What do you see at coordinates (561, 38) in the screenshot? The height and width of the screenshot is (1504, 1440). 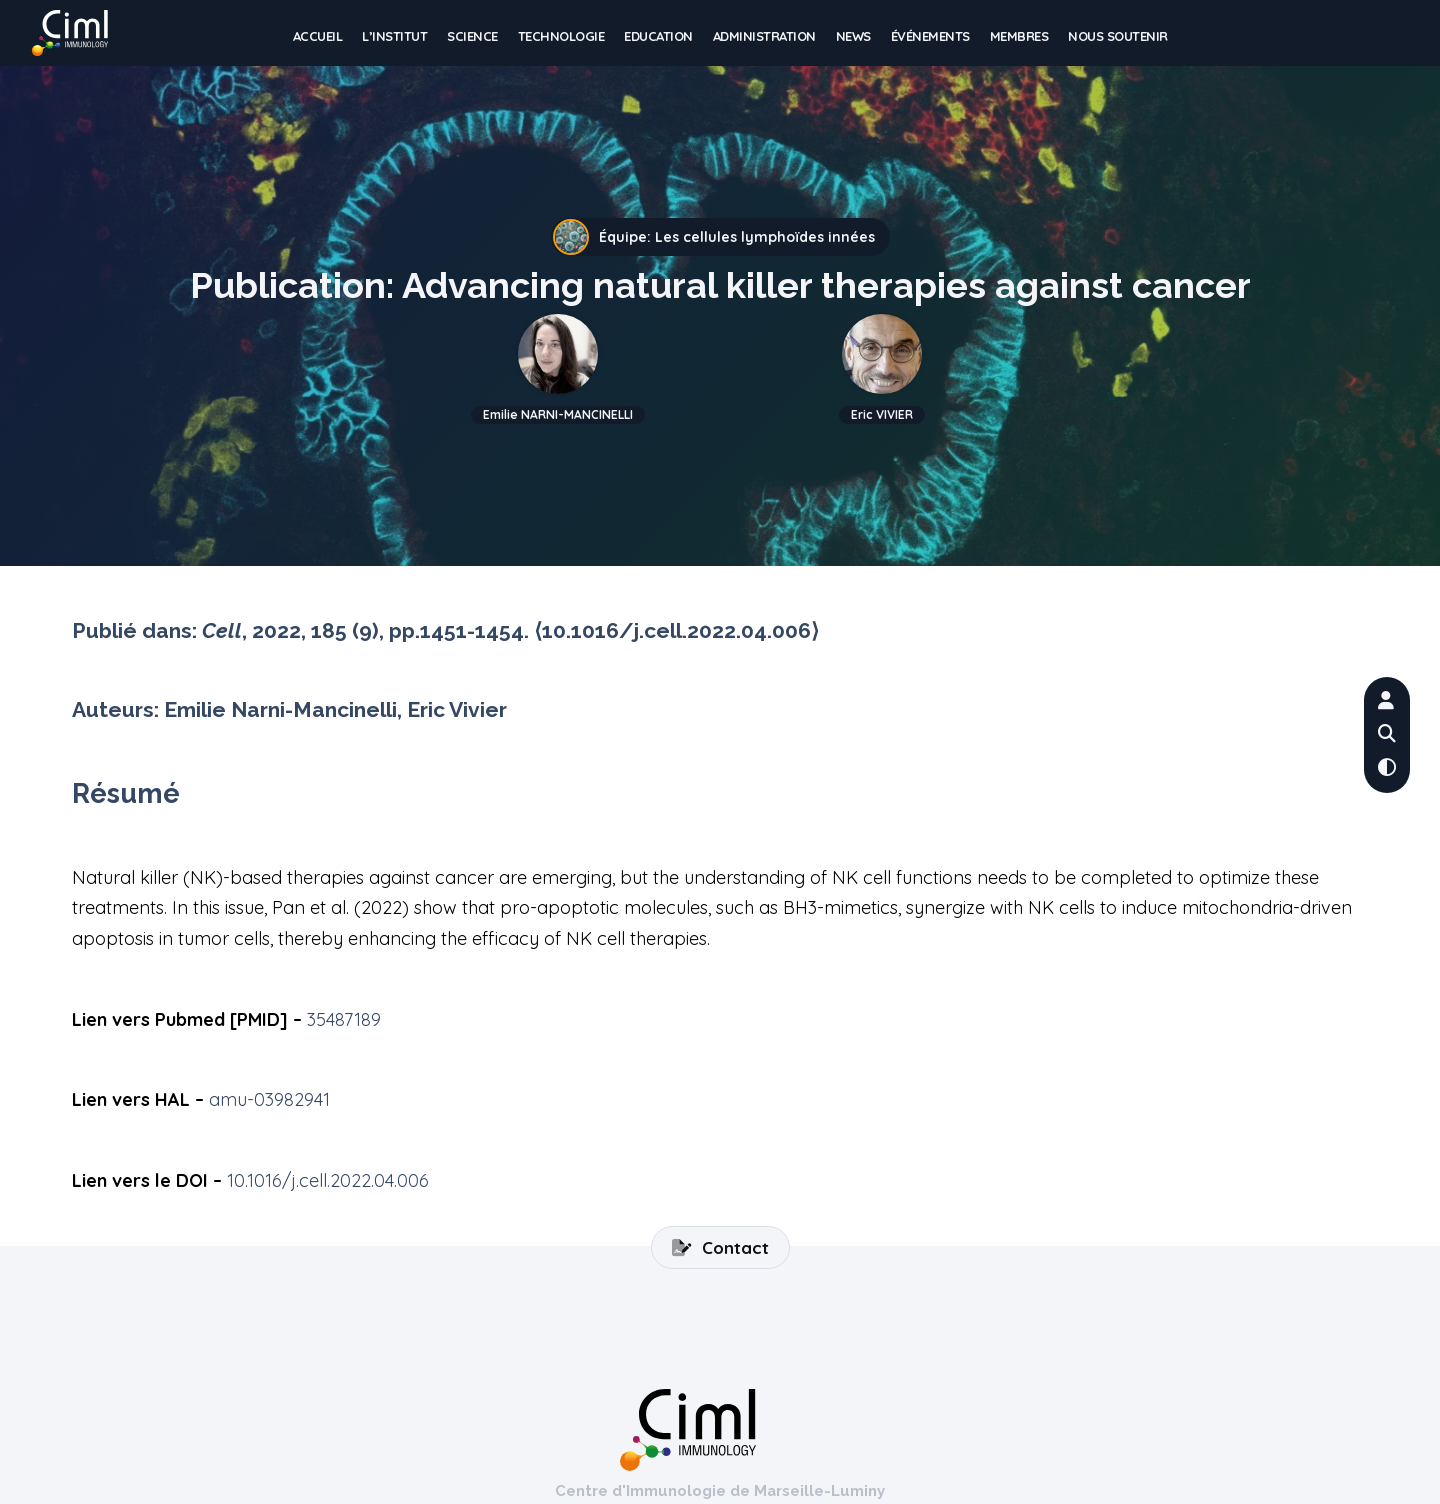 I see `Technologie` at bounding box center [561, 38].